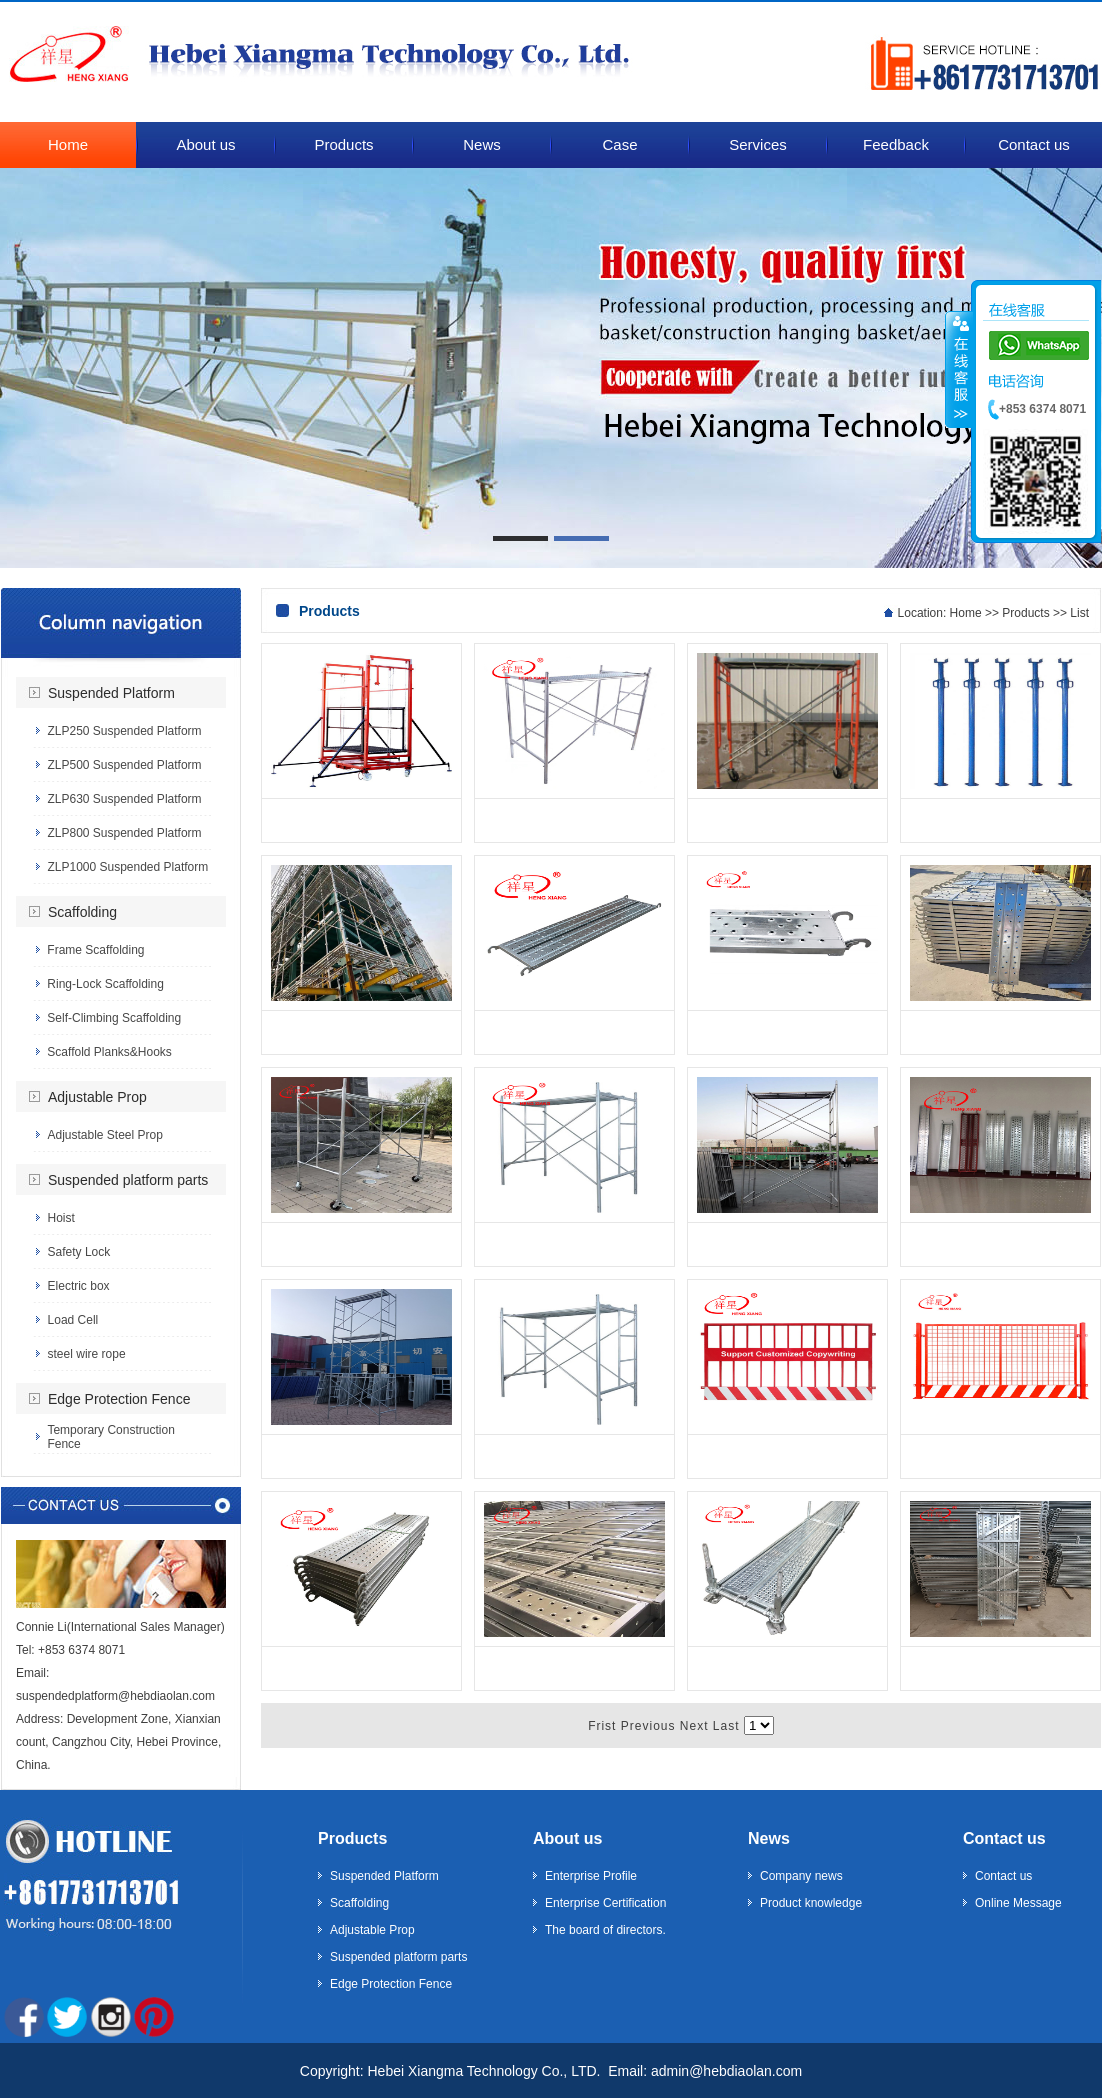  What do you see at coordinates (605, 1930) in the screenshot?
I see `The board of directors.` at bounding box center [605, 1930].